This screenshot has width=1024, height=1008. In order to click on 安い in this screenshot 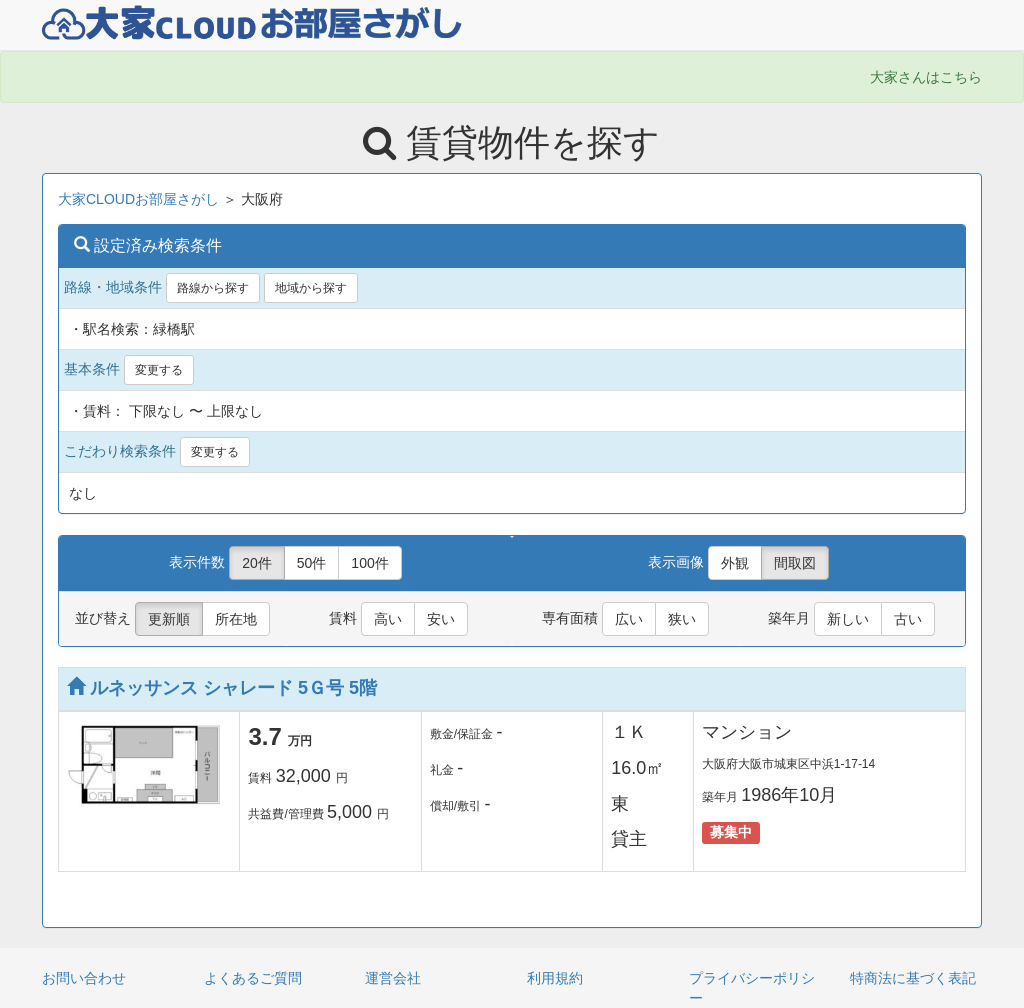, I will do `click(441, 619)`.